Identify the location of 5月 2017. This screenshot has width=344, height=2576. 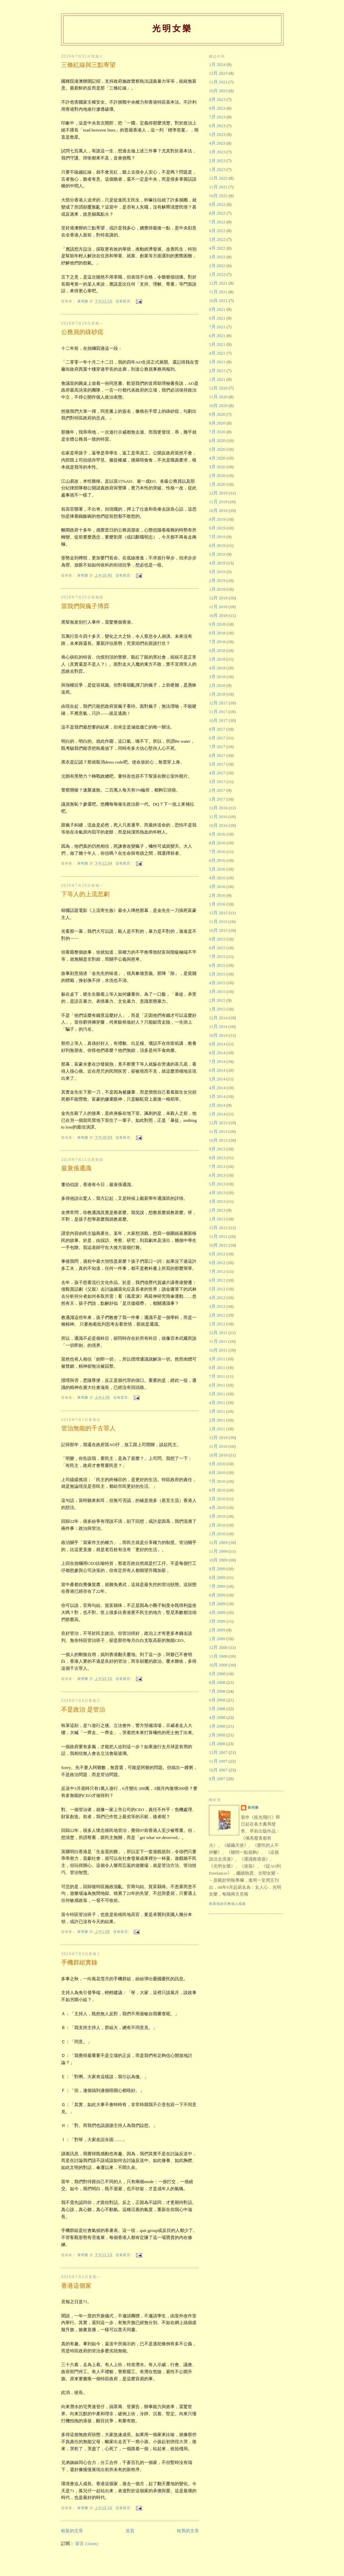
(217, 764).